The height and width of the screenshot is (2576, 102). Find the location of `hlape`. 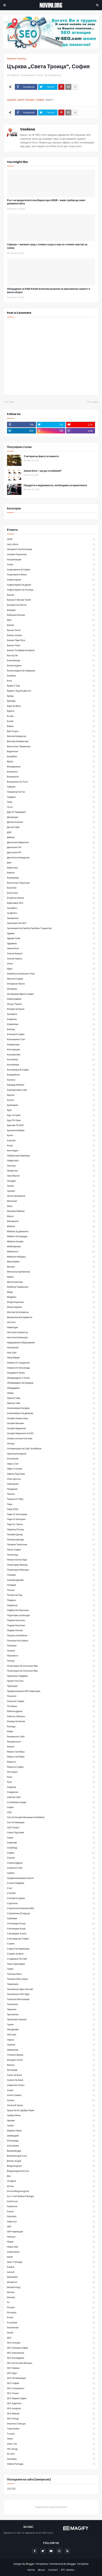

hlape is located at coordinates (51, 2242).